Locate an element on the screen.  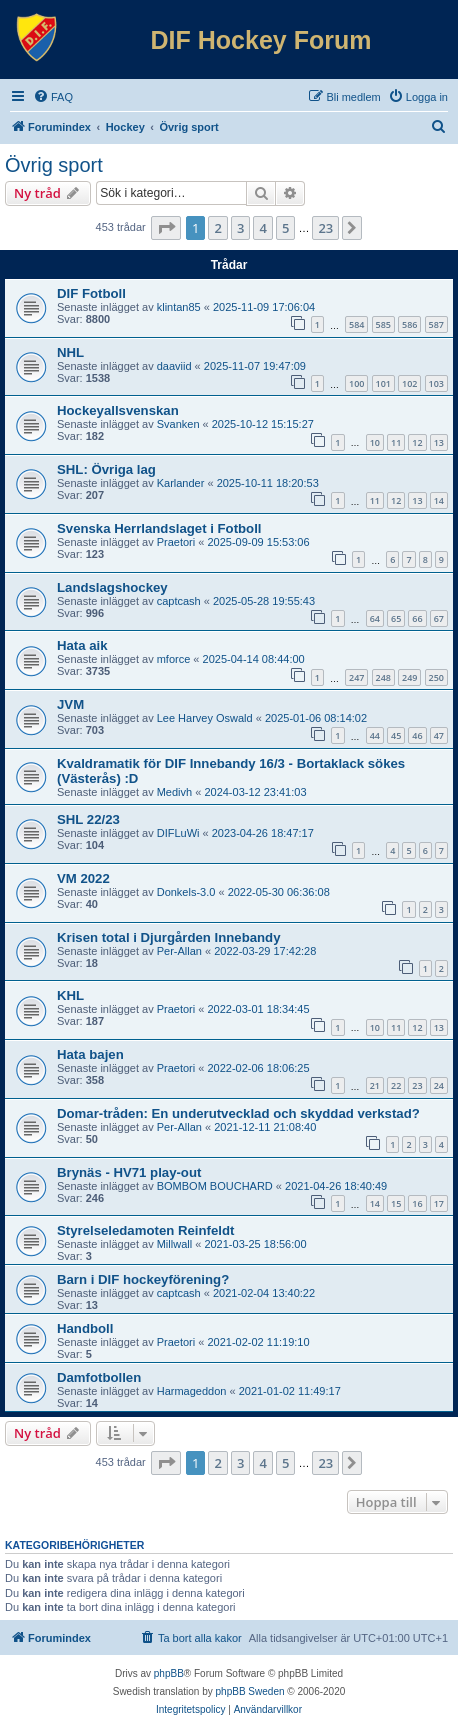
23 [button] is located at coordinates (325, 228).